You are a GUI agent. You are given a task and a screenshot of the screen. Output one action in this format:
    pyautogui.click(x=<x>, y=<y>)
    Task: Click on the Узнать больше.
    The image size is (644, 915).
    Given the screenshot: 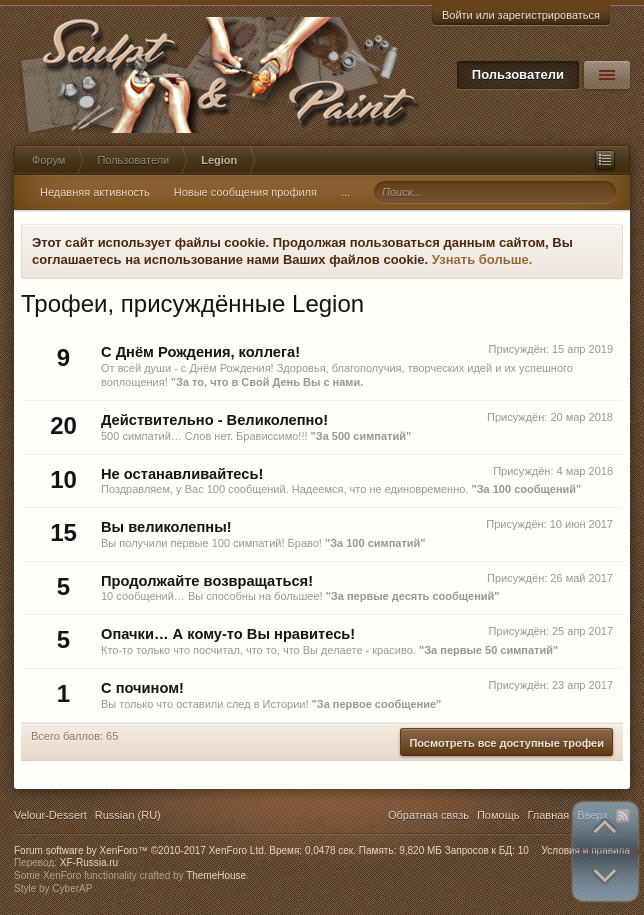 What is the action you would take?
    pyautogui.click(x=482, y=259)
    